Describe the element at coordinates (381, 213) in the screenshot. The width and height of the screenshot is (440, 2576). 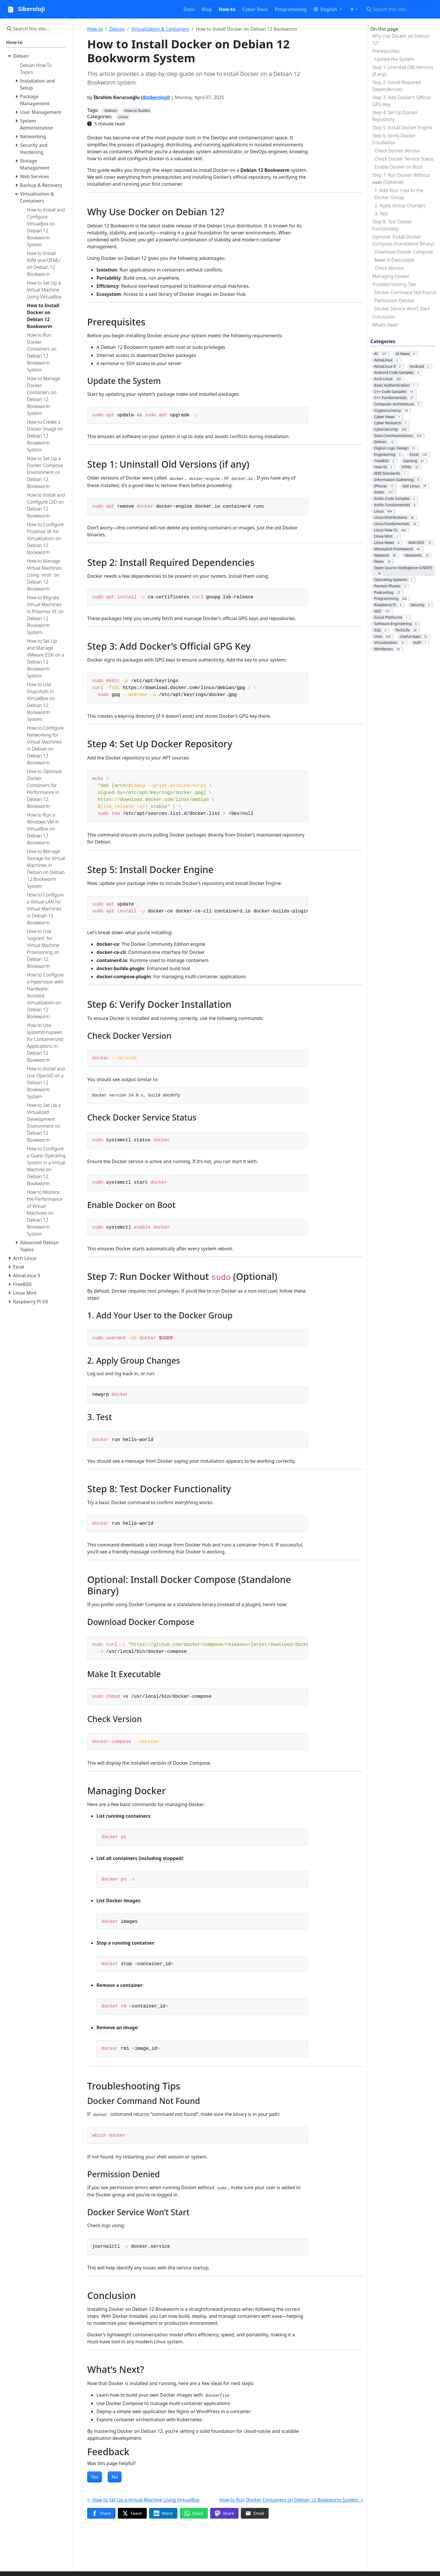
I see `3. Test` at that location.